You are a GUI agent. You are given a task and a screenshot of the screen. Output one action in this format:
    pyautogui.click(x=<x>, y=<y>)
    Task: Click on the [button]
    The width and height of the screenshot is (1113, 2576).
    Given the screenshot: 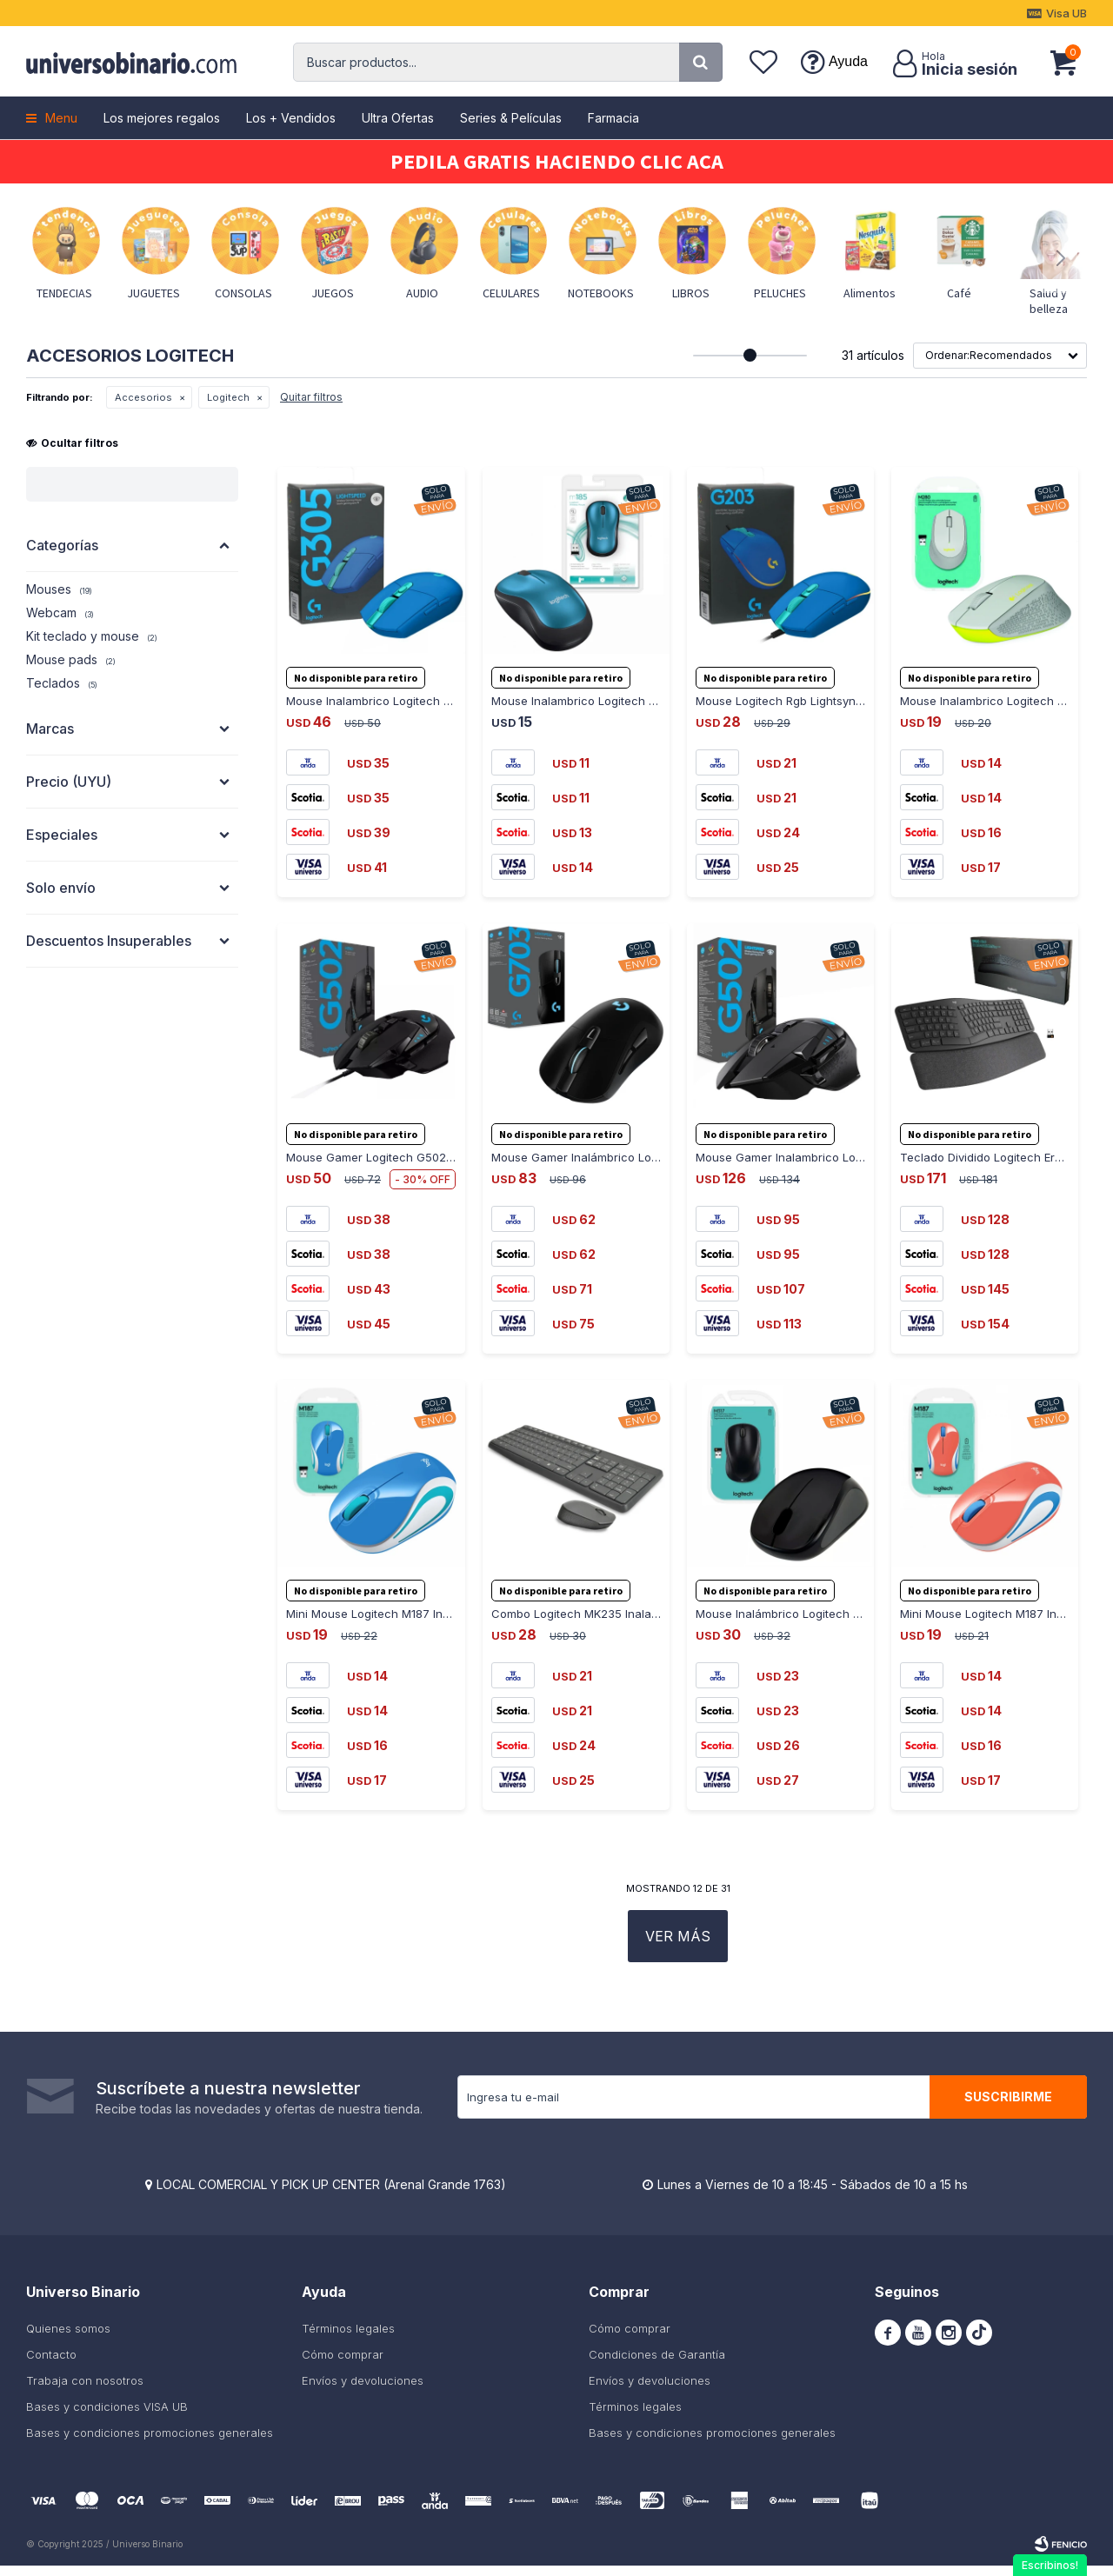 What is the action you would take?
    pyautogui.click(x=701, y=62)
    